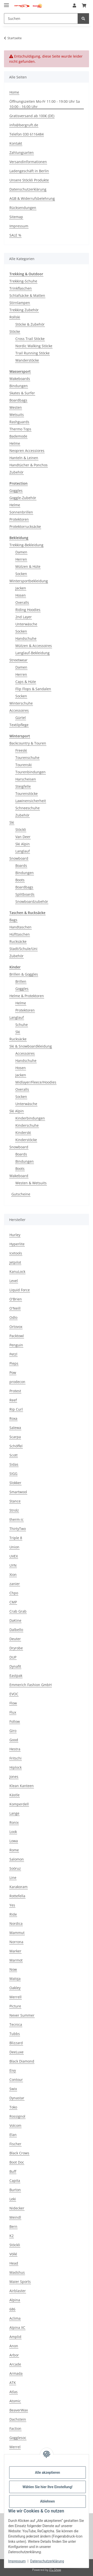 This screenshot has width=93, height=2576. Describe the element at coordinates (31, 1183) in the screenshot. I see `Westen & Wetsuits` at that location.